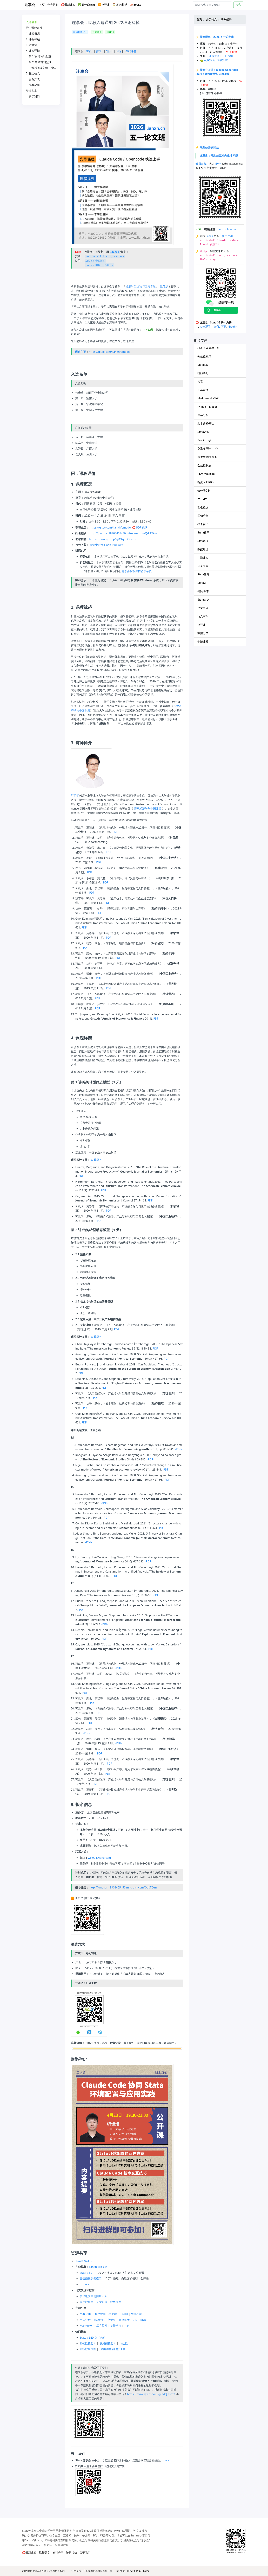 The width and height of the screenshot is (268, 2576). I want to click on 公开课, so click(201, 624).